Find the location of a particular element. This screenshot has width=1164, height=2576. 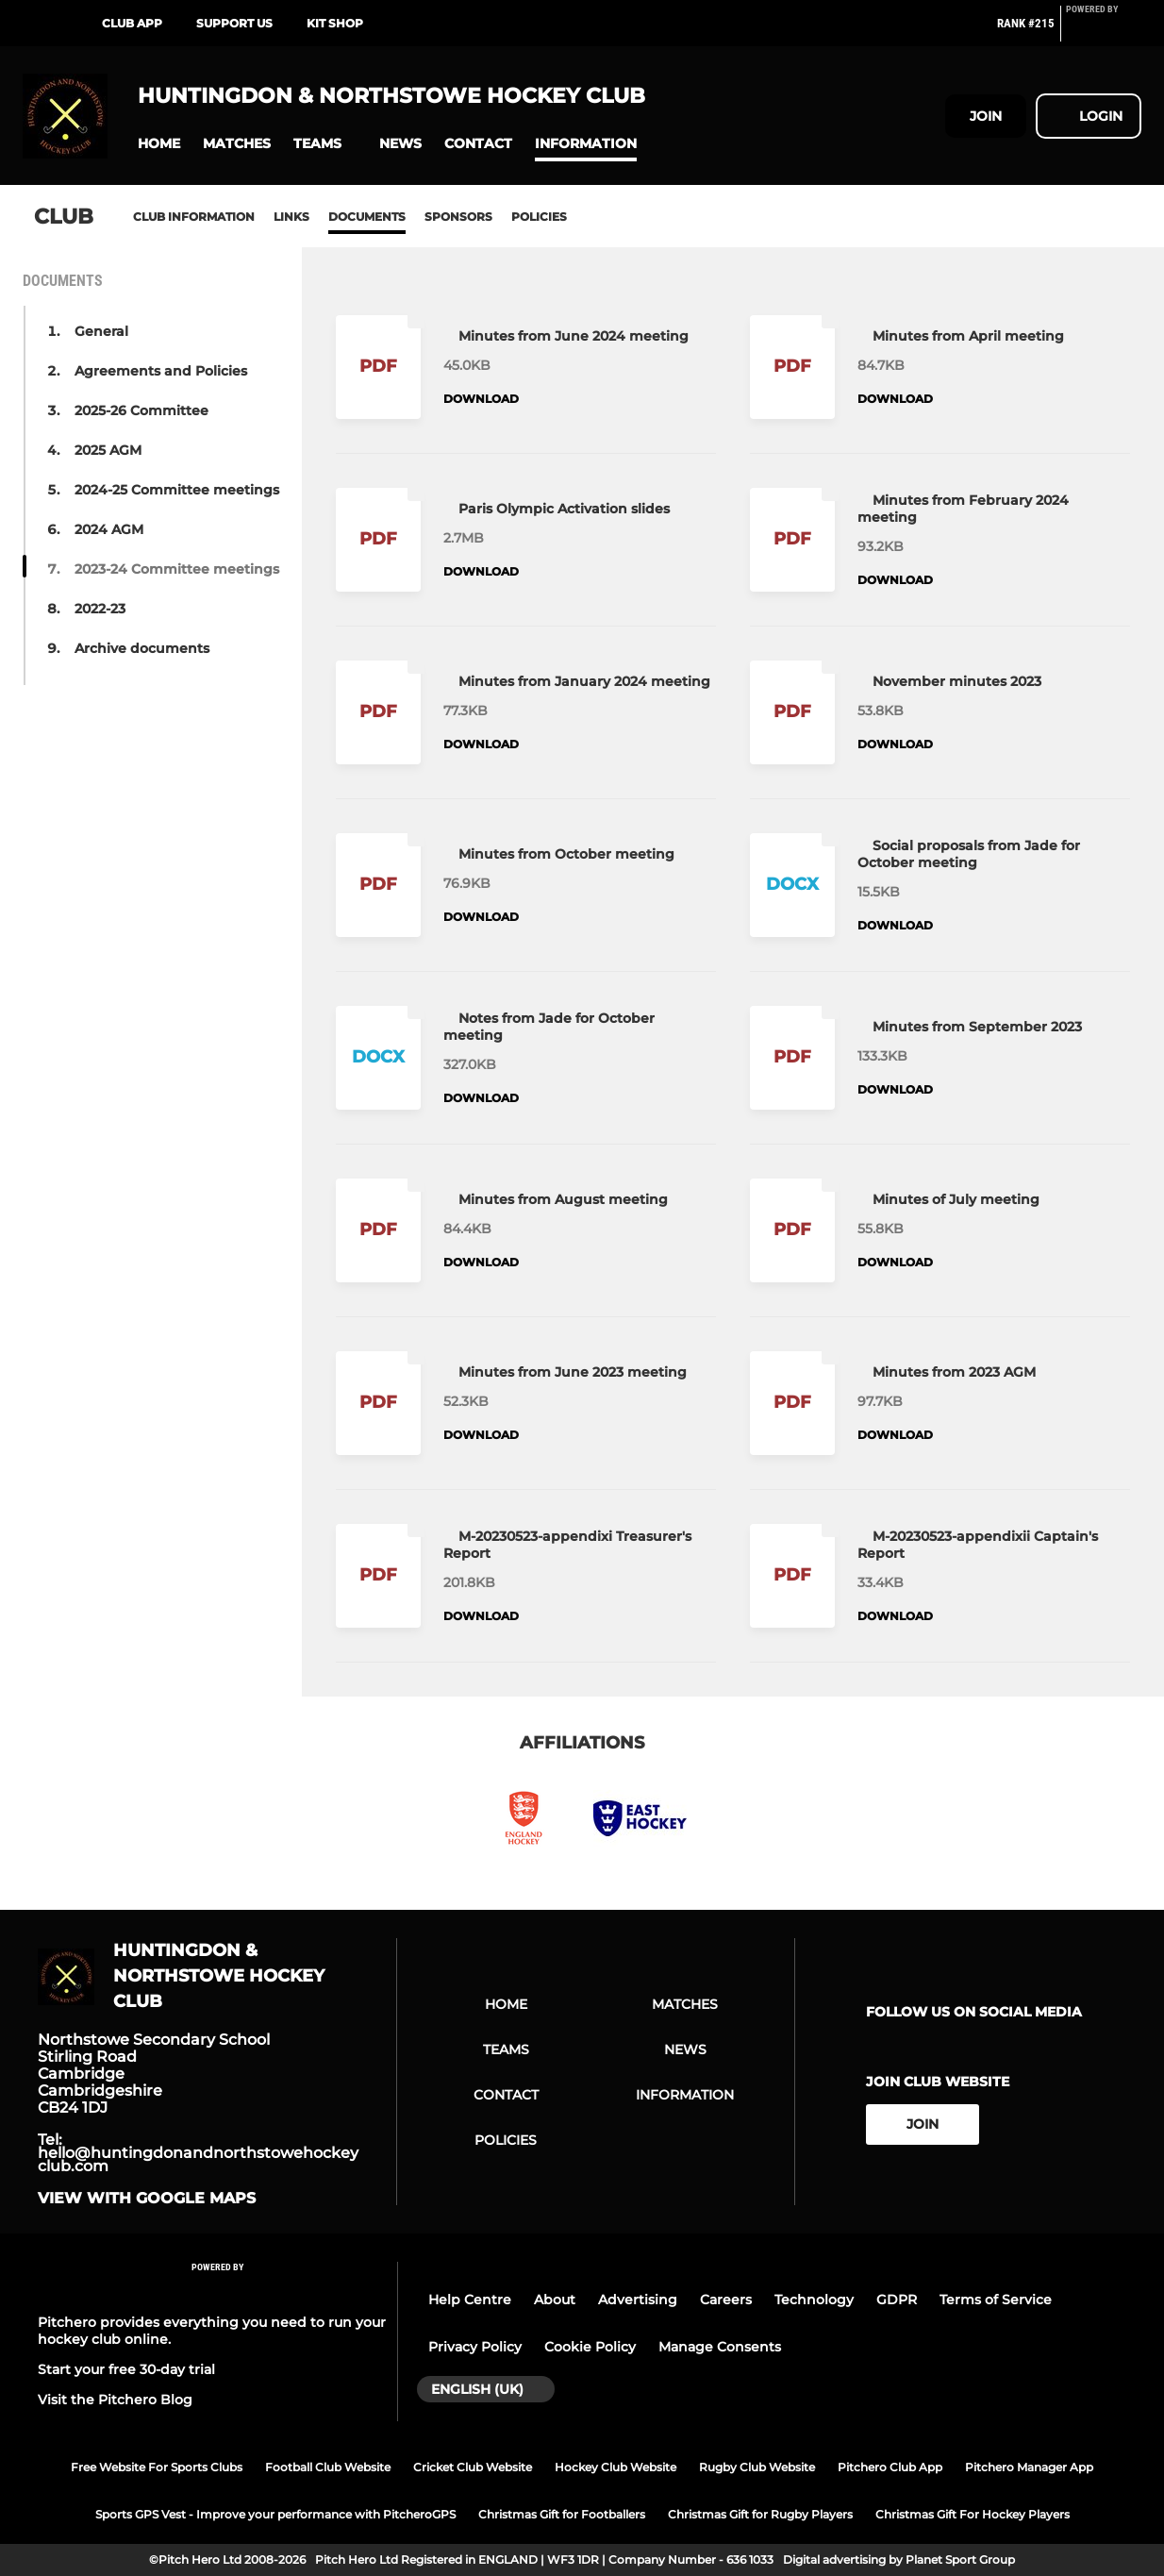

2023-24 Committee meetings [button] is located at coordinates (177, 568).